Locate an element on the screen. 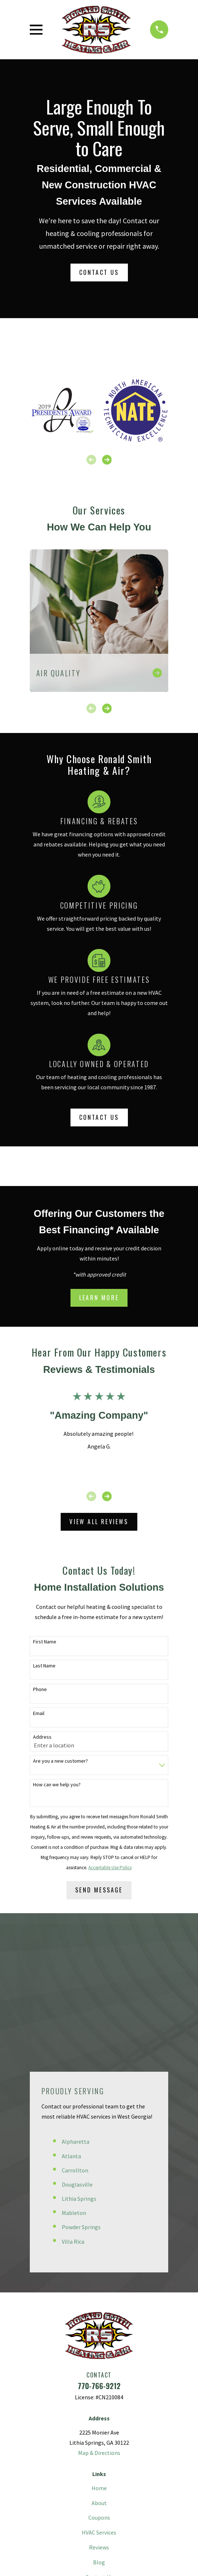 The width and height of the screenshot is (198, 2576). Lithia Springs is located at coordinates (79, 2060).